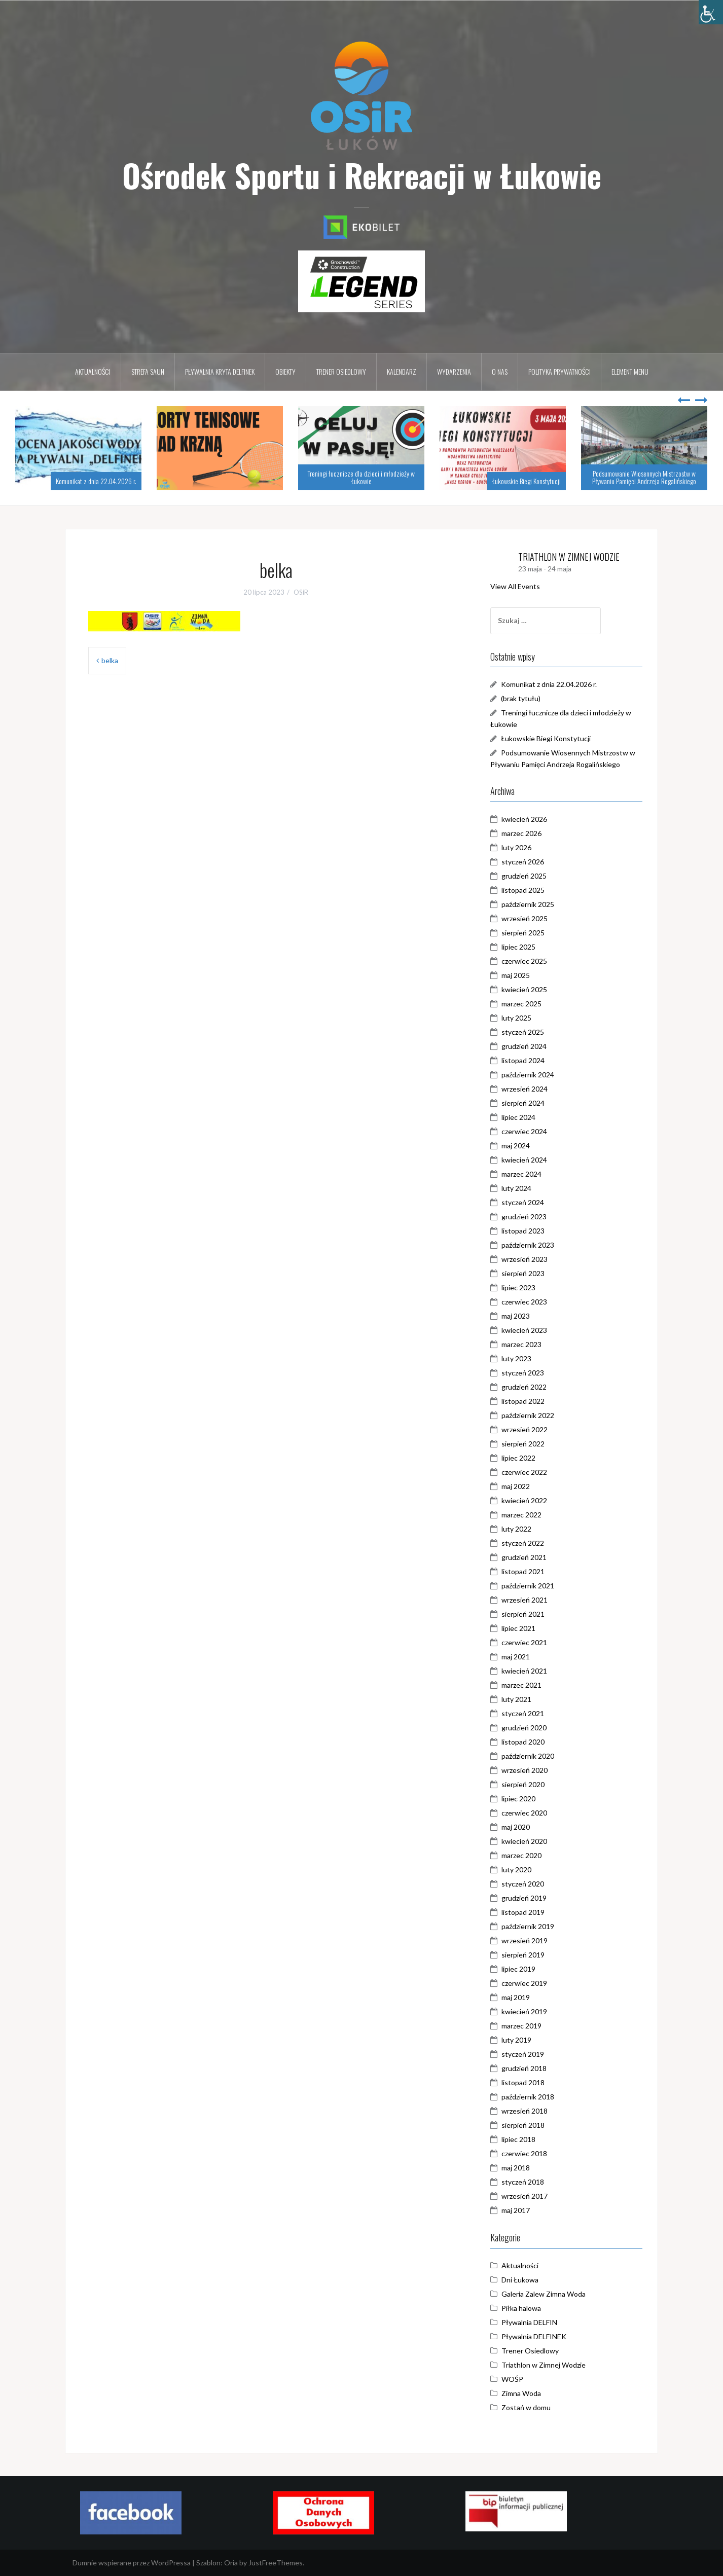  What do you see at coordinates (523, 1784) in the screenshot?
I see `sierpień 2020` at bounding box center [523, 1784].